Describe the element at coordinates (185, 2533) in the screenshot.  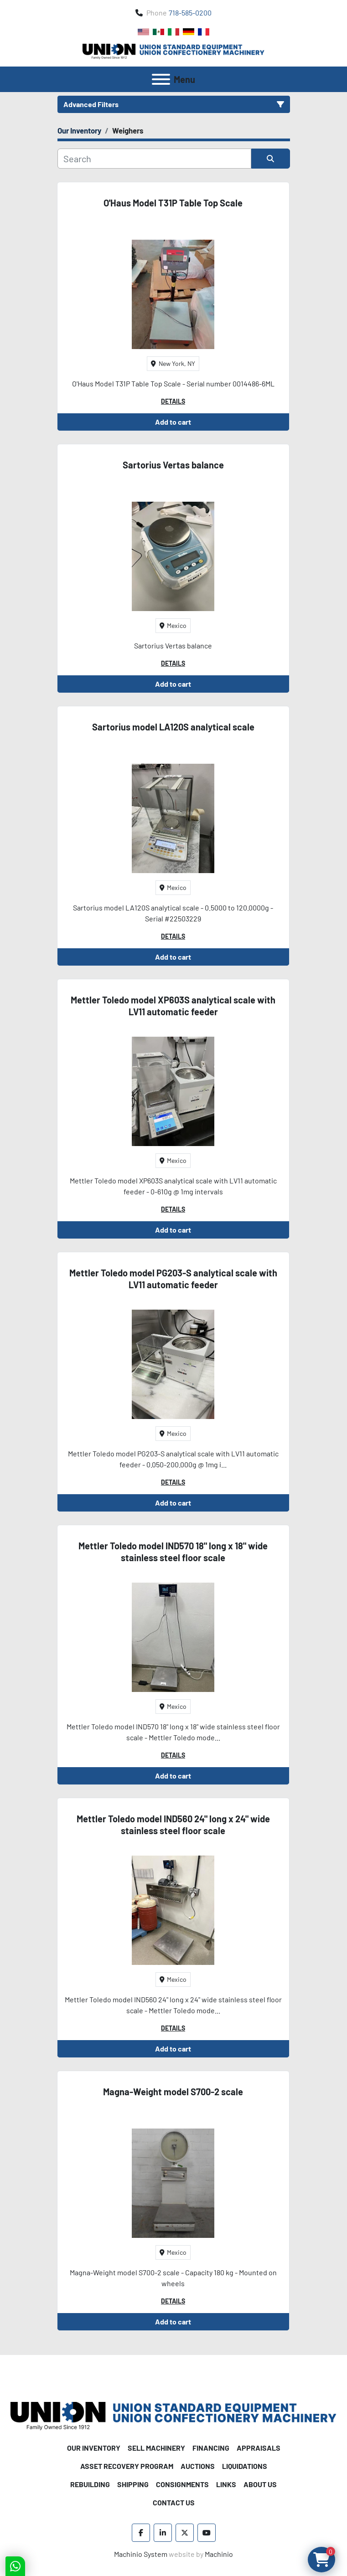
I see `[twitter]` at that location.